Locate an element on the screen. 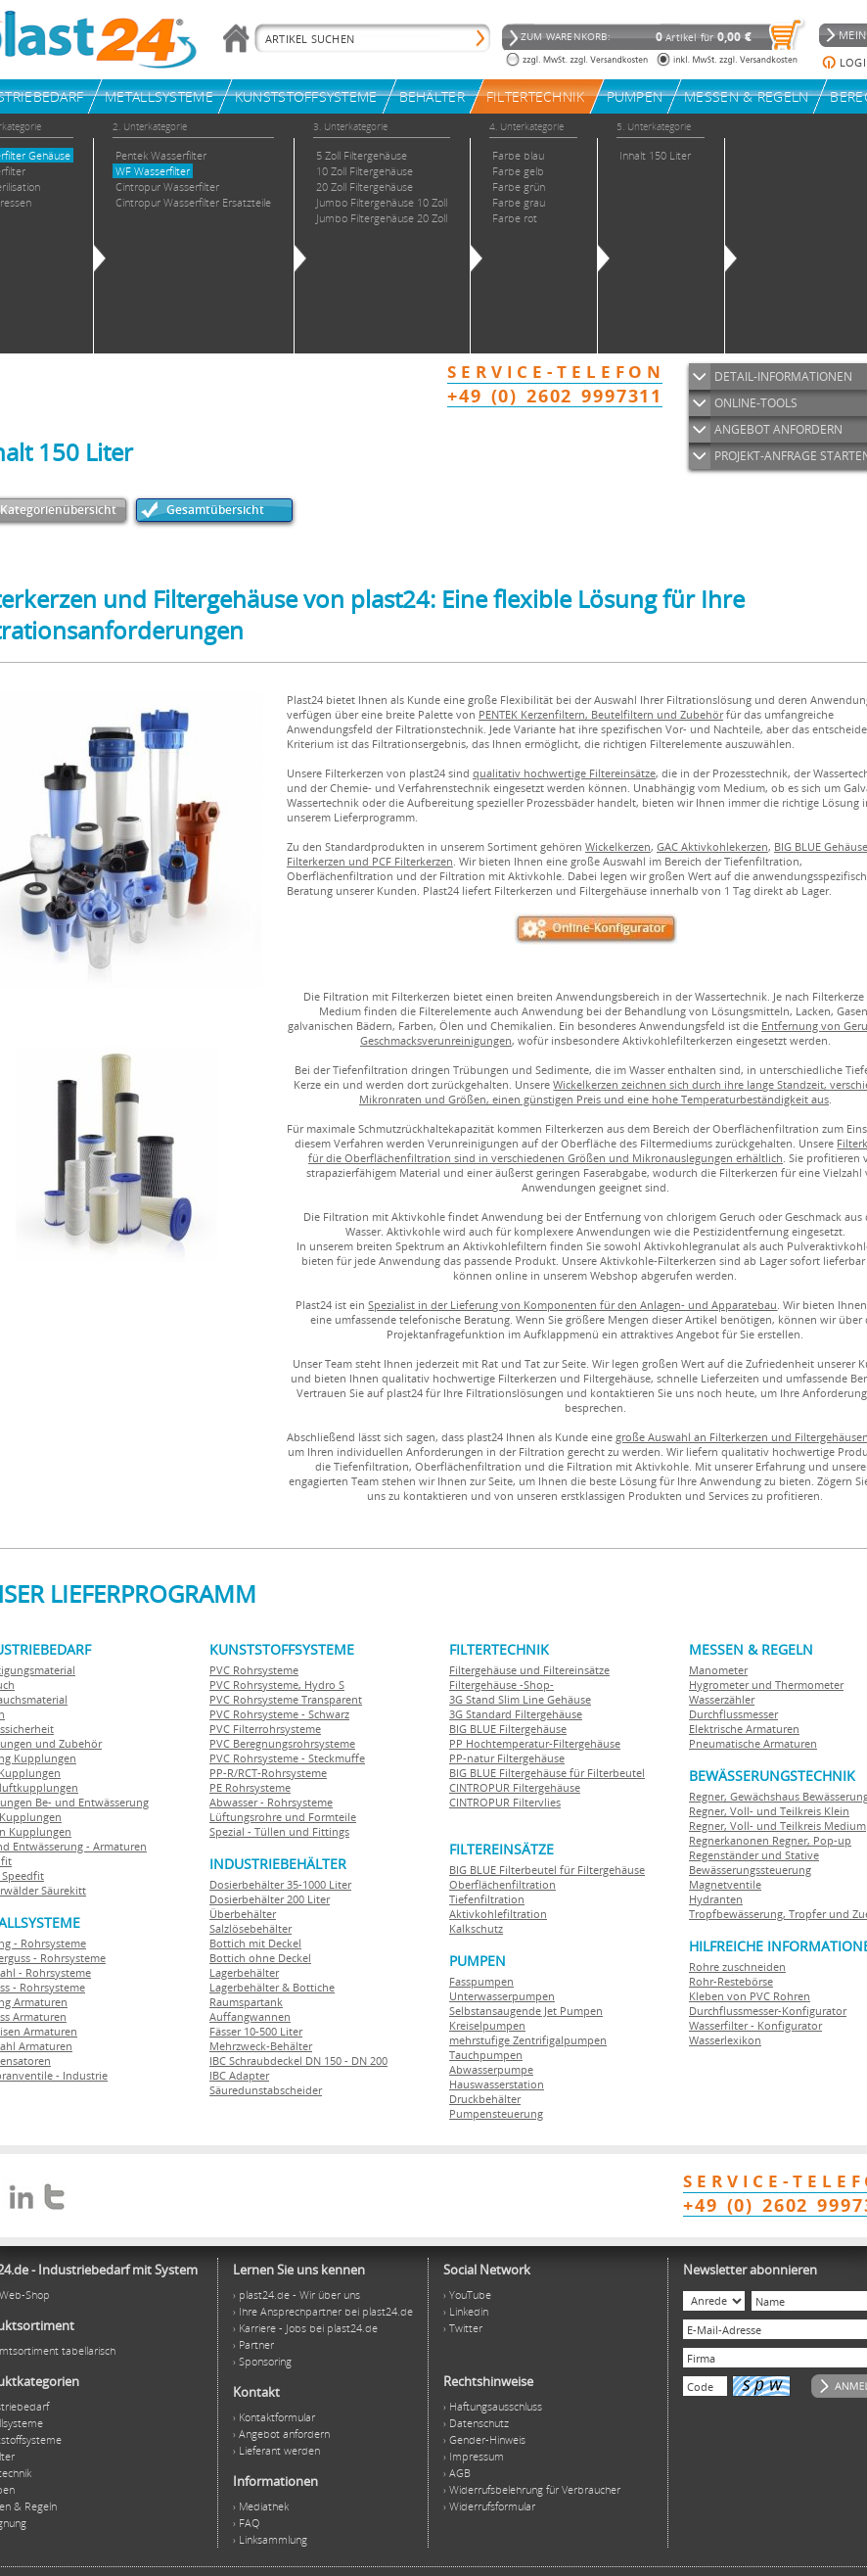 This screenshot has height=2576, width=867. BIG BLUE Filterbeutel für Filtergehäuse is located at coordinates (547, 1869).